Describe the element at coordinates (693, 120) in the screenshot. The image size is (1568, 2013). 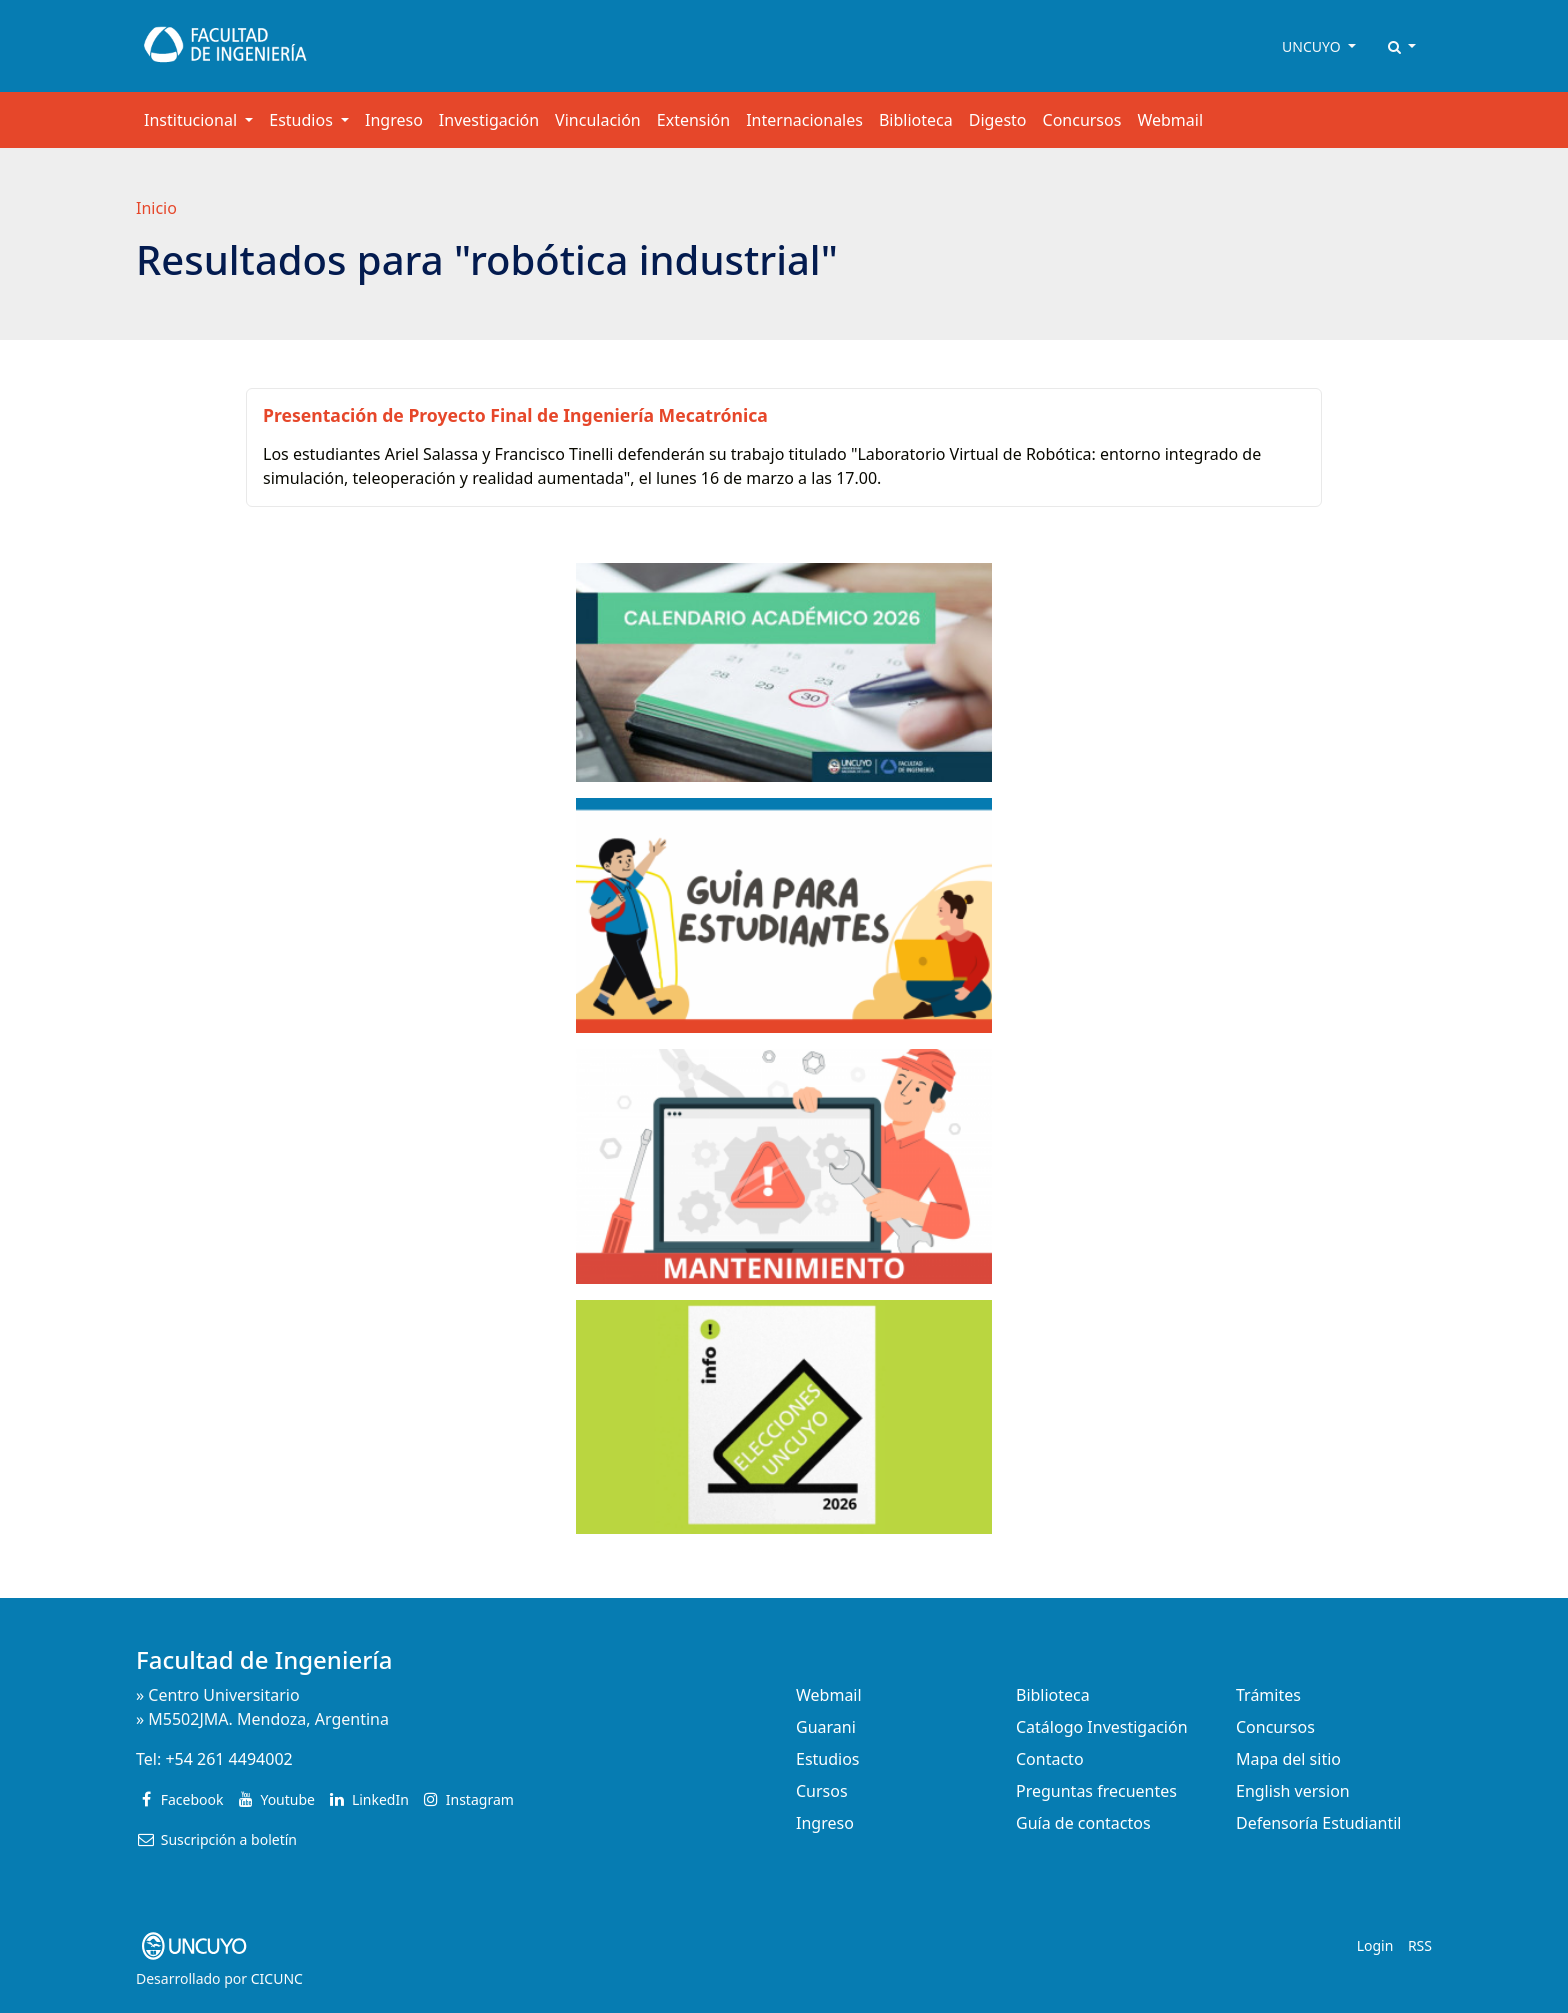
I see `Extensión` at that location.